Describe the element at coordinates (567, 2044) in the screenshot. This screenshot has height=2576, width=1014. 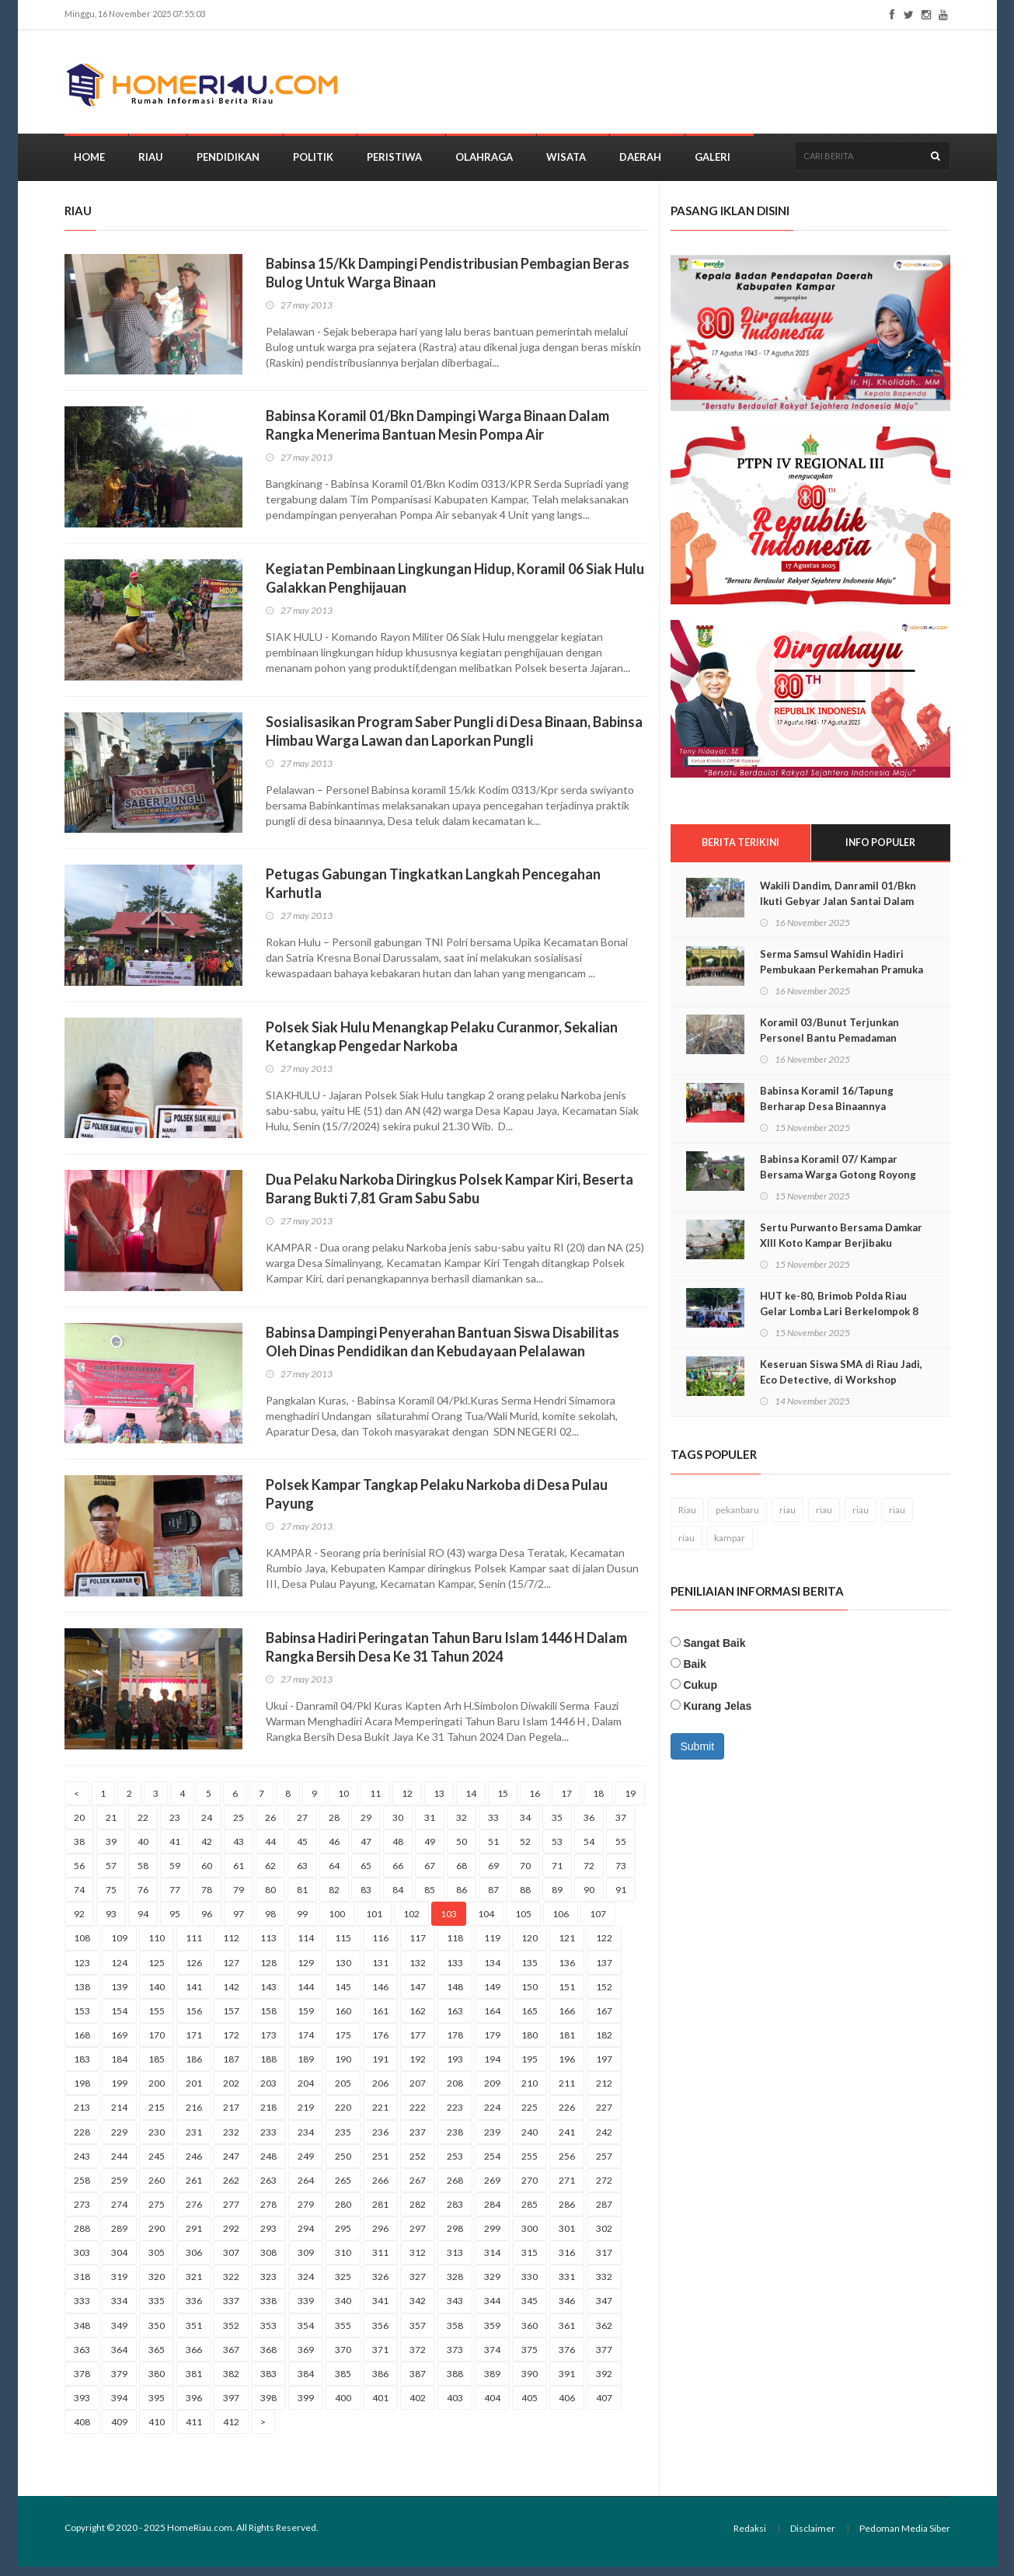
I see `181` at that location.